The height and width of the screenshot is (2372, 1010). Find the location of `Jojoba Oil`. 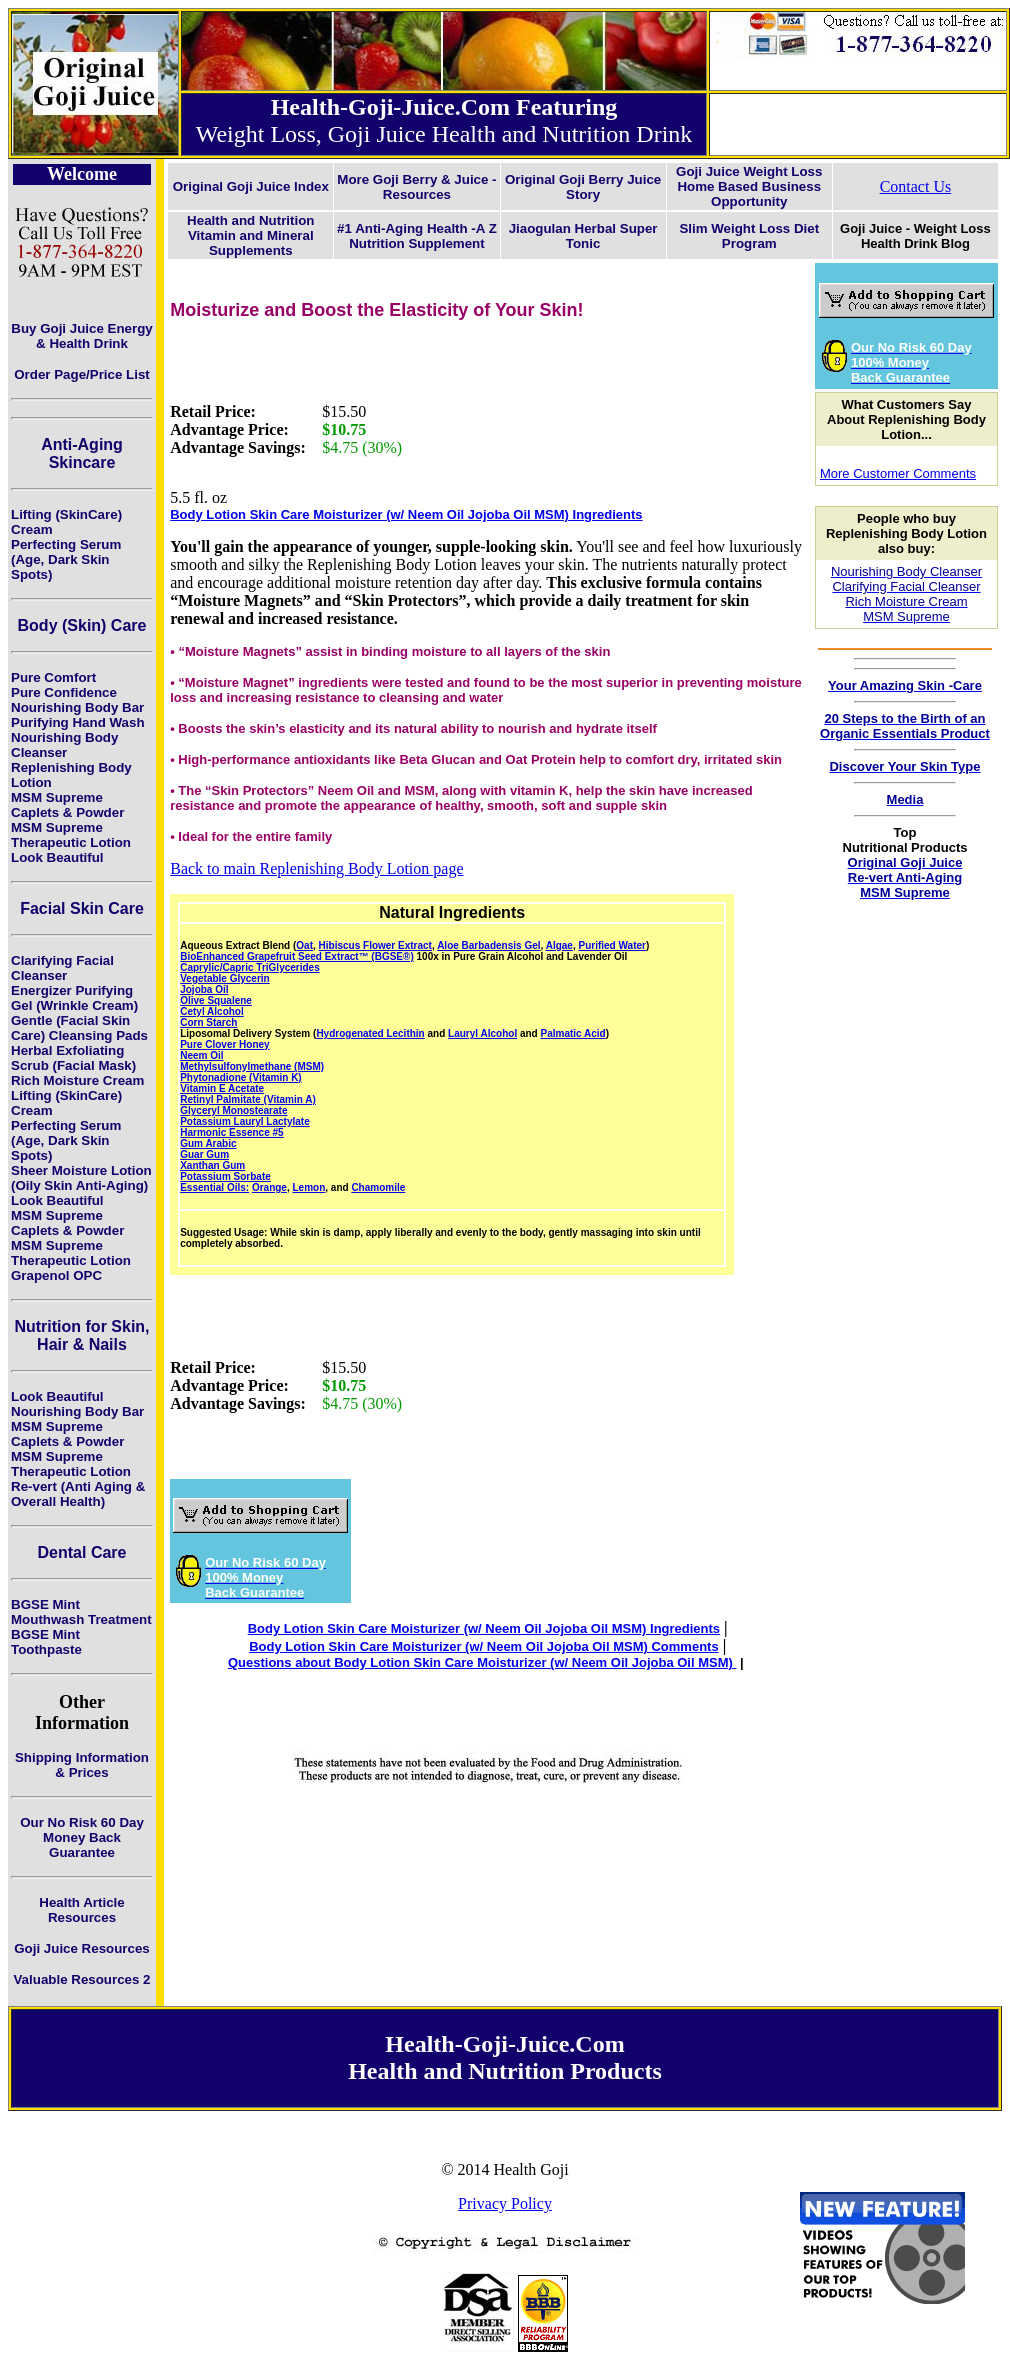

Jojoba Oil is located at coordinates (204, 989).